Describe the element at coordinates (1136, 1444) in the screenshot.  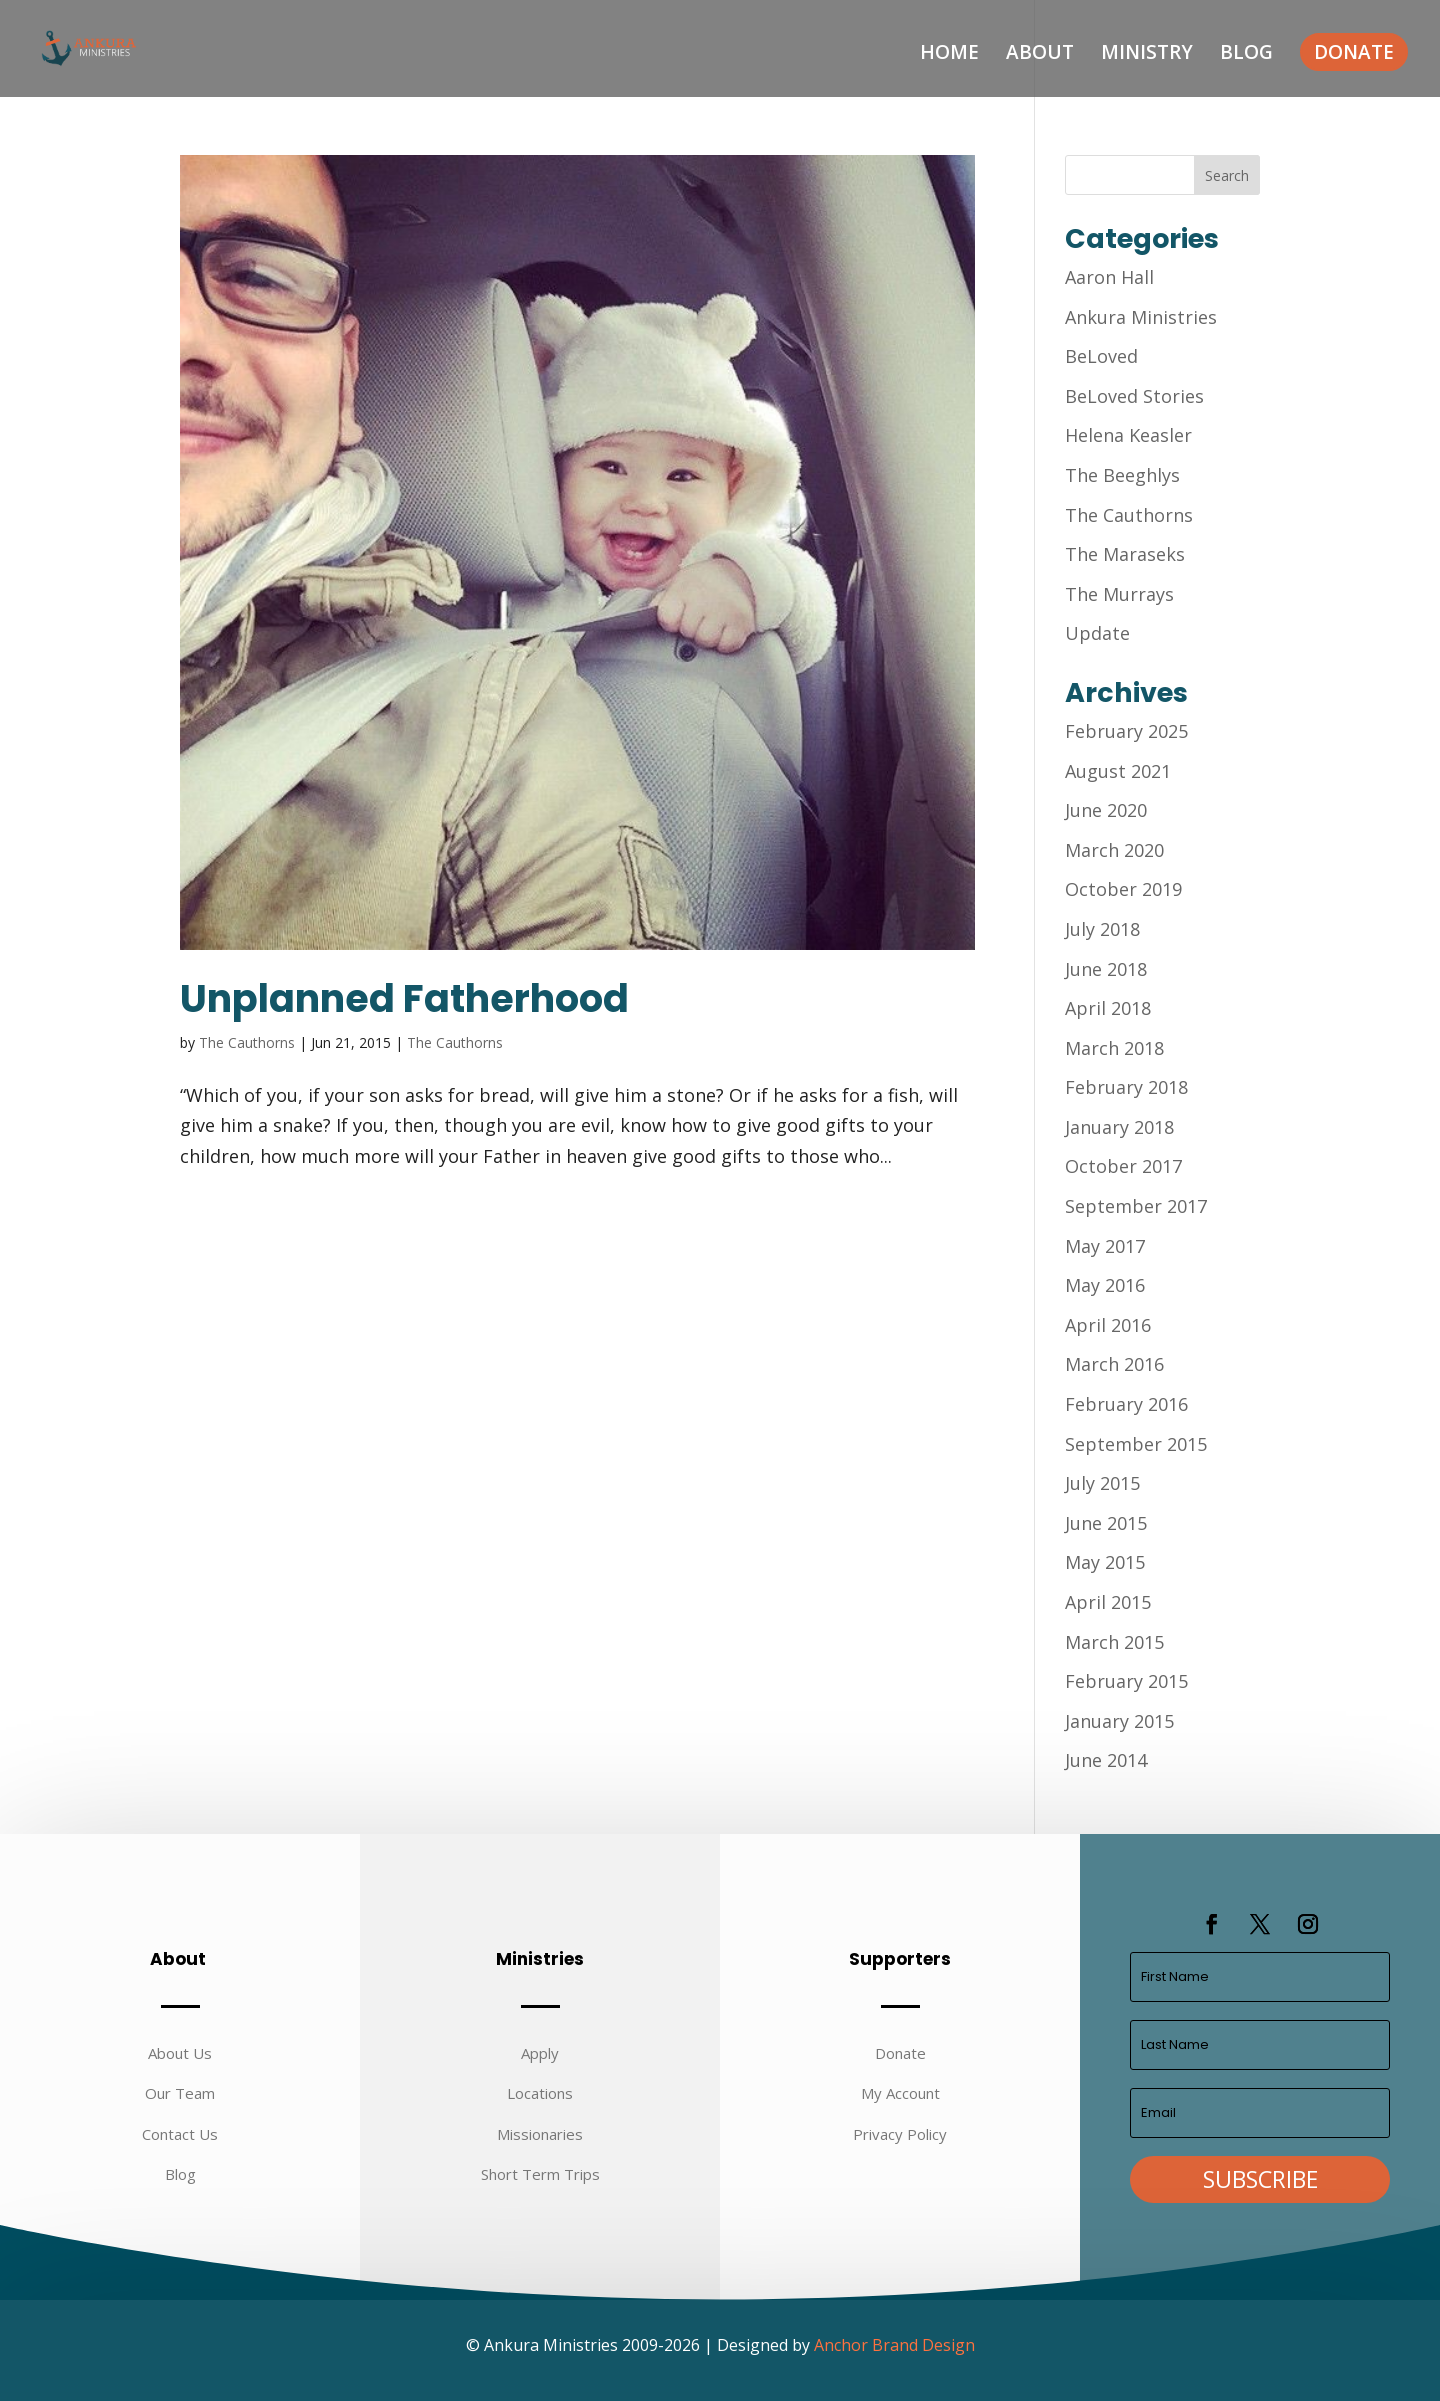
I see `September 2015` at that location.